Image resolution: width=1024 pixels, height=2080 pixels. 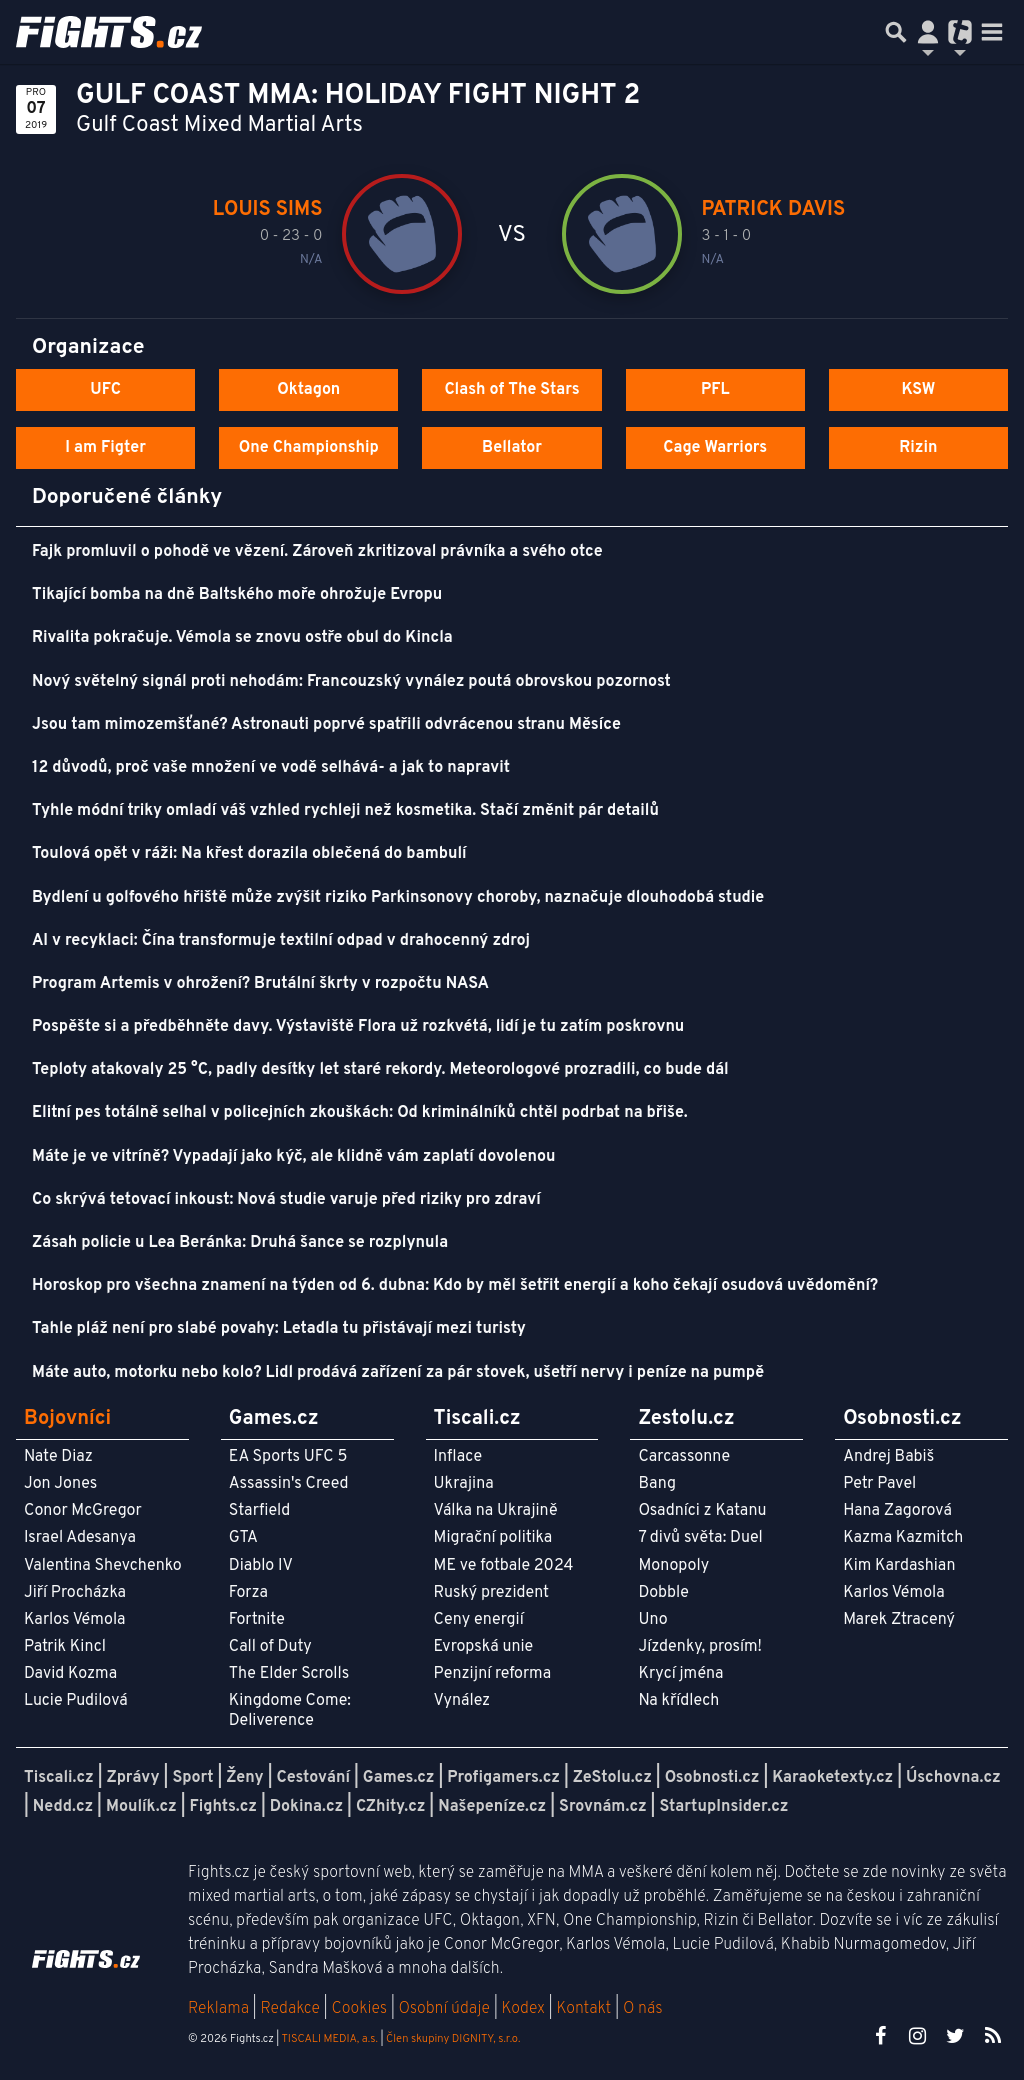 What do you see at coordinates (358, 1027) in the screenshot?
I see `Pospěšte si a předběhněte davy. Výstaviště Flora už rozkvétá, lidí je tu zatím poskrovnu` at bounding box center [358, 1027].